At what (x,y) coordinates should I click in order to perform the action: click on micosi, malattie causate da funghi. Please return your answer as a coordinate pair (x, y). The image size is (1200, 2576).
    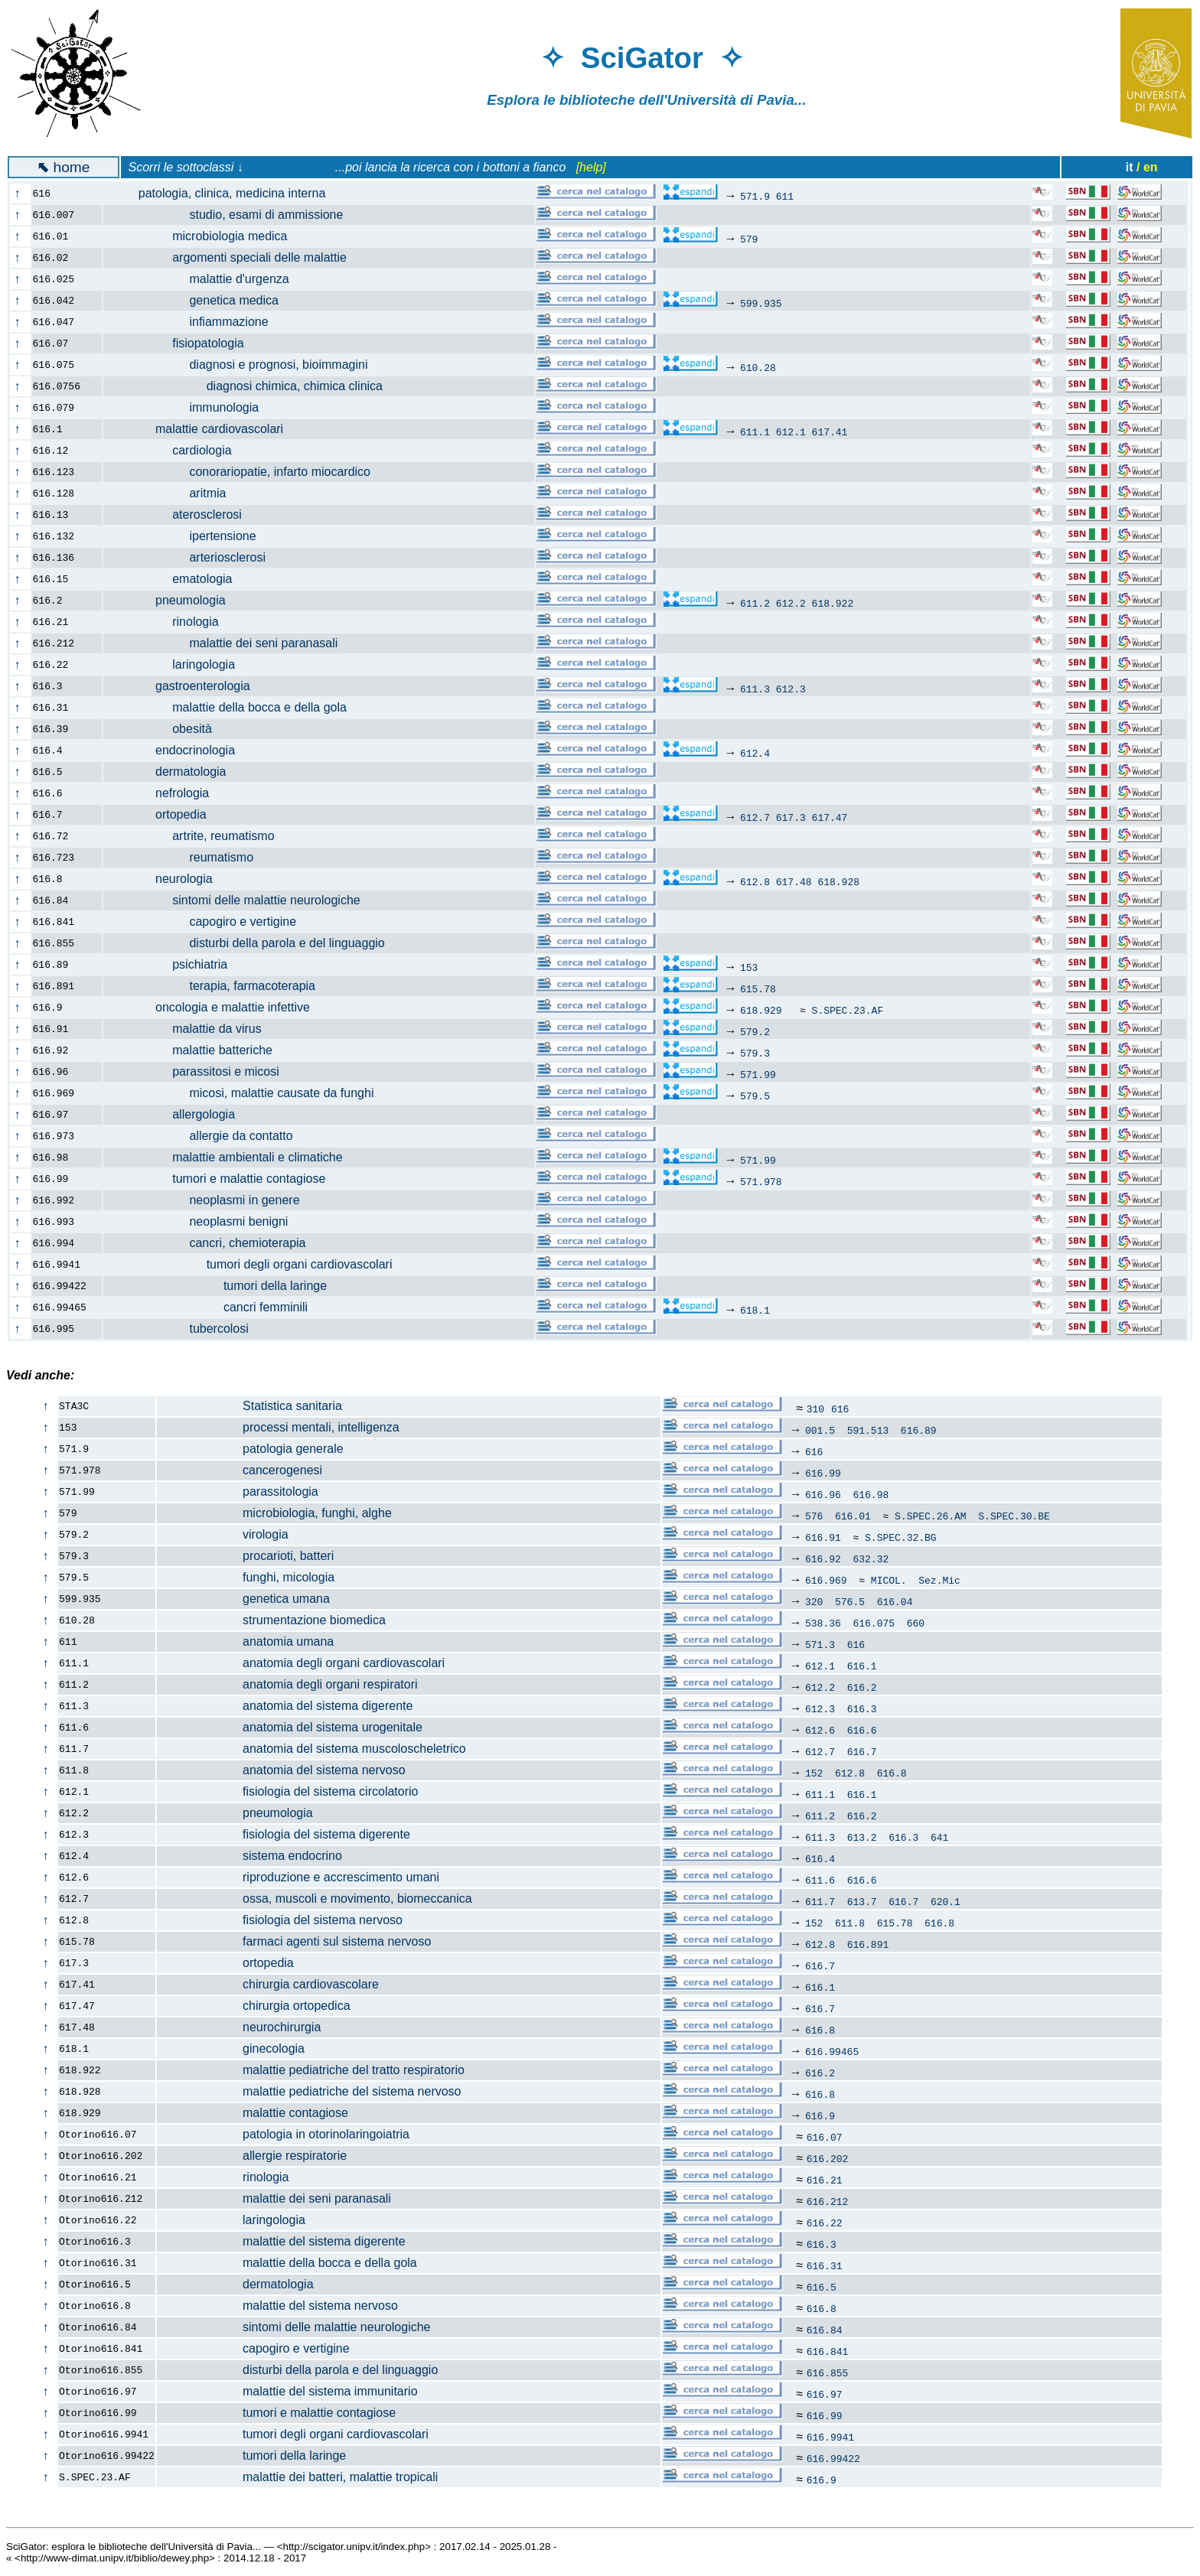
    Looking at the image, I should click on (247, 1092).